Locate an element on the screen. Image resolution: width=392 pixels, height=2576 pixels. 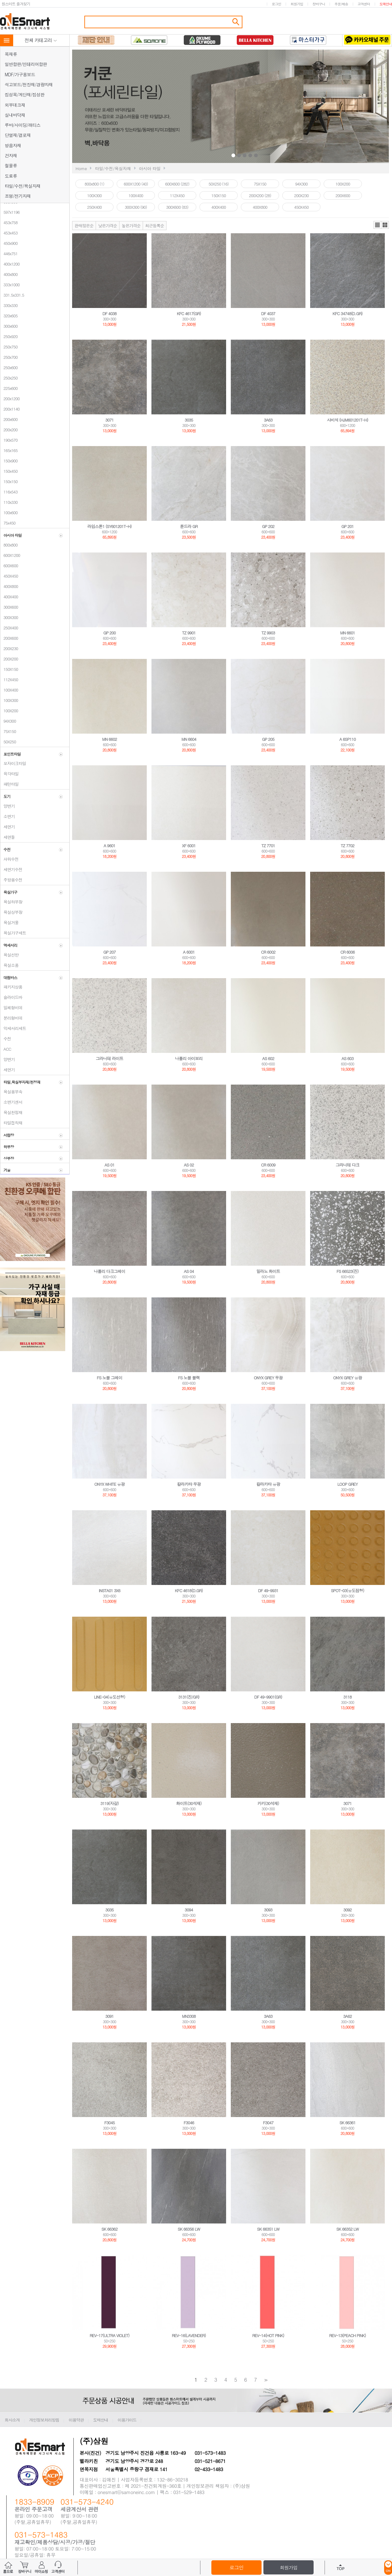
110x330 is located at coordinates (9, 502).